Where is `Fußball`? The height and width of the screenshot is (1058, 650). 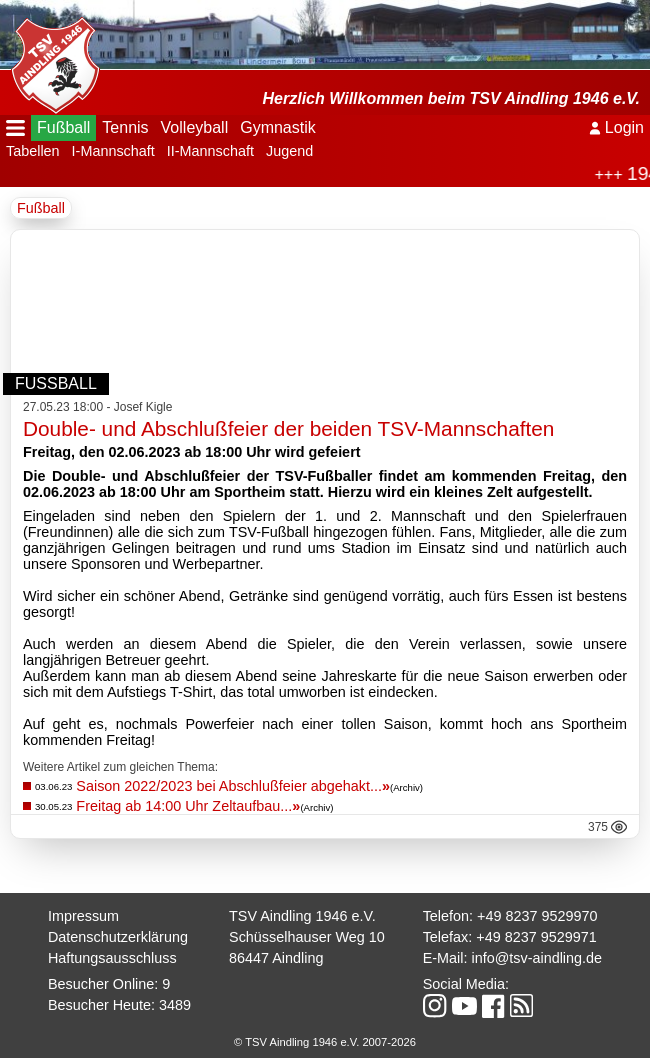
Fußball is located at coordinates (63, 127).